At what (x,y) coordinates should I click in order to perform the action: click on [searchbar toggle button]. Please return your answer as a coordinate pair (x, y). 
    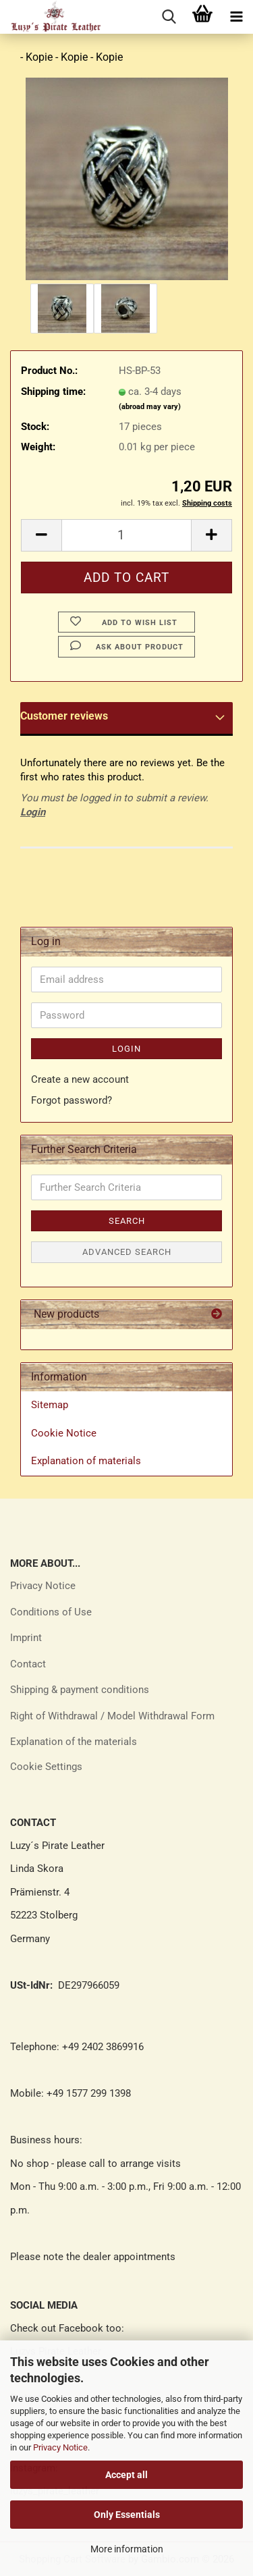
    Looking at the image, I should click on (169, 17).